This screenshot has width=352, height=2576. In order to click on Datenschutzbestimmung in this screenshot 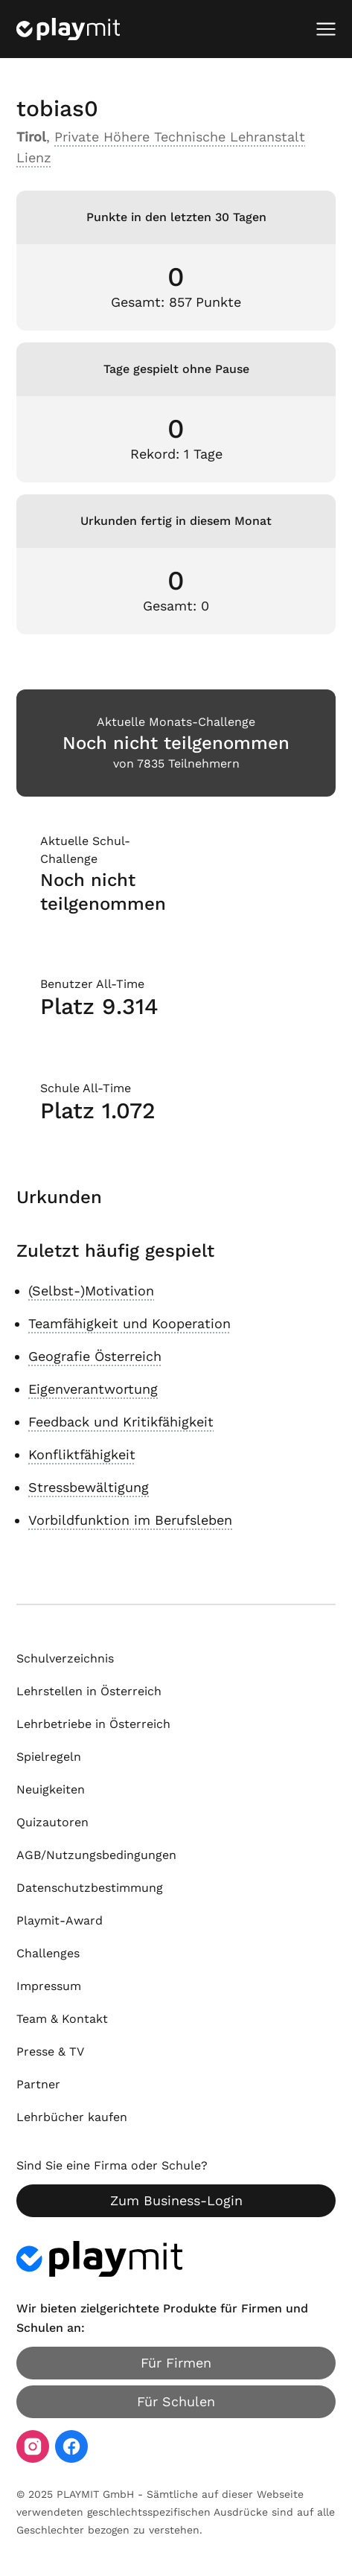, I will do `click(89, 1888)`.